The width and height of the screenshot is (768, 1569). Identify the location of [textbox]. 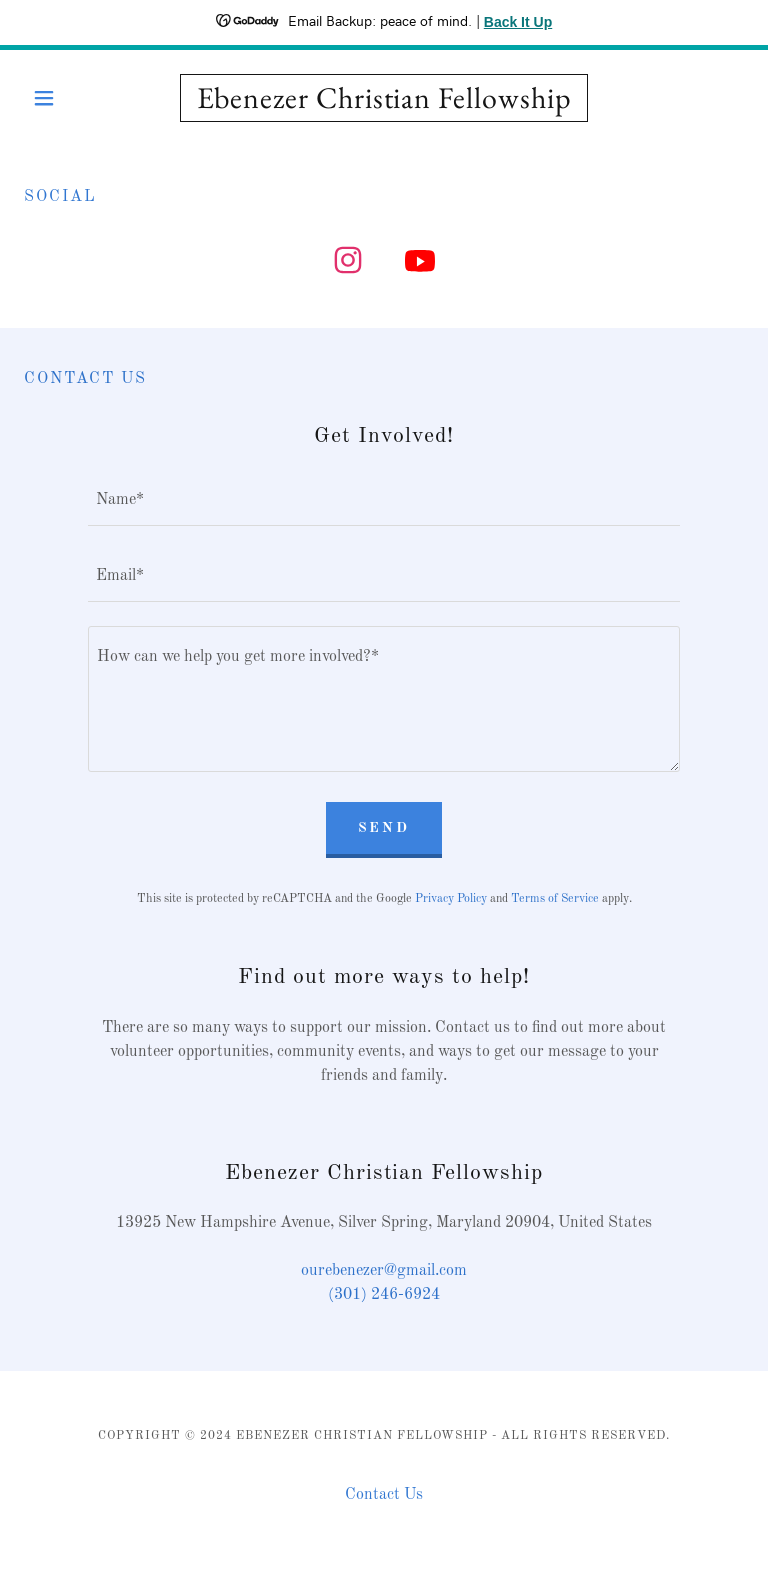
(384, 500).